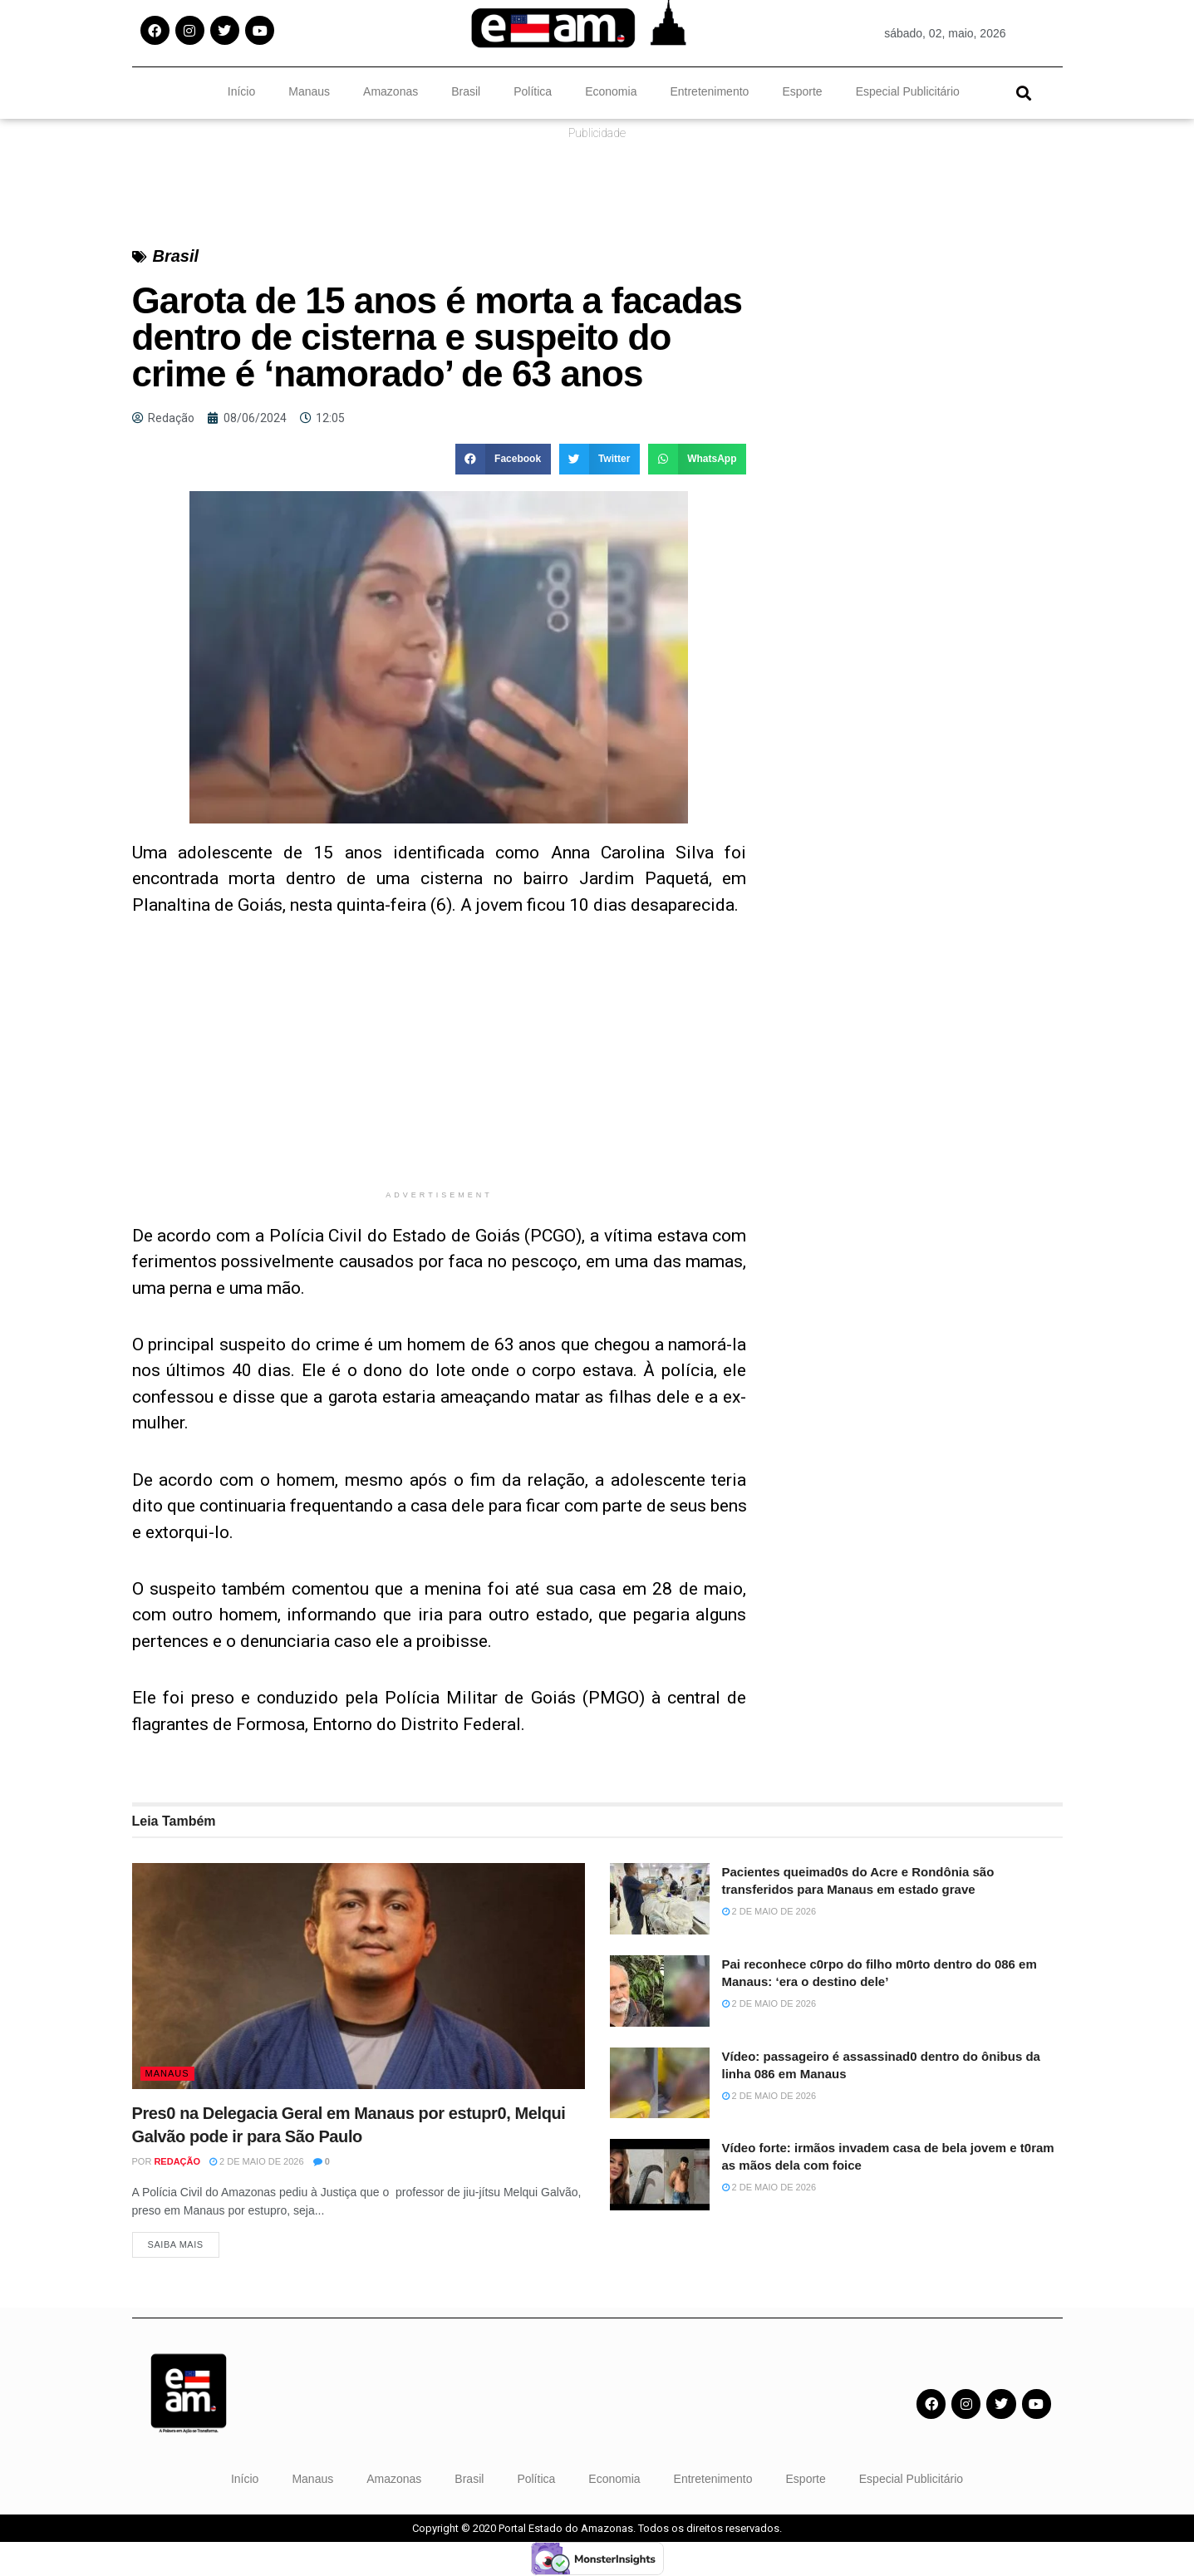  I want to click on Início, so click(241, 91).